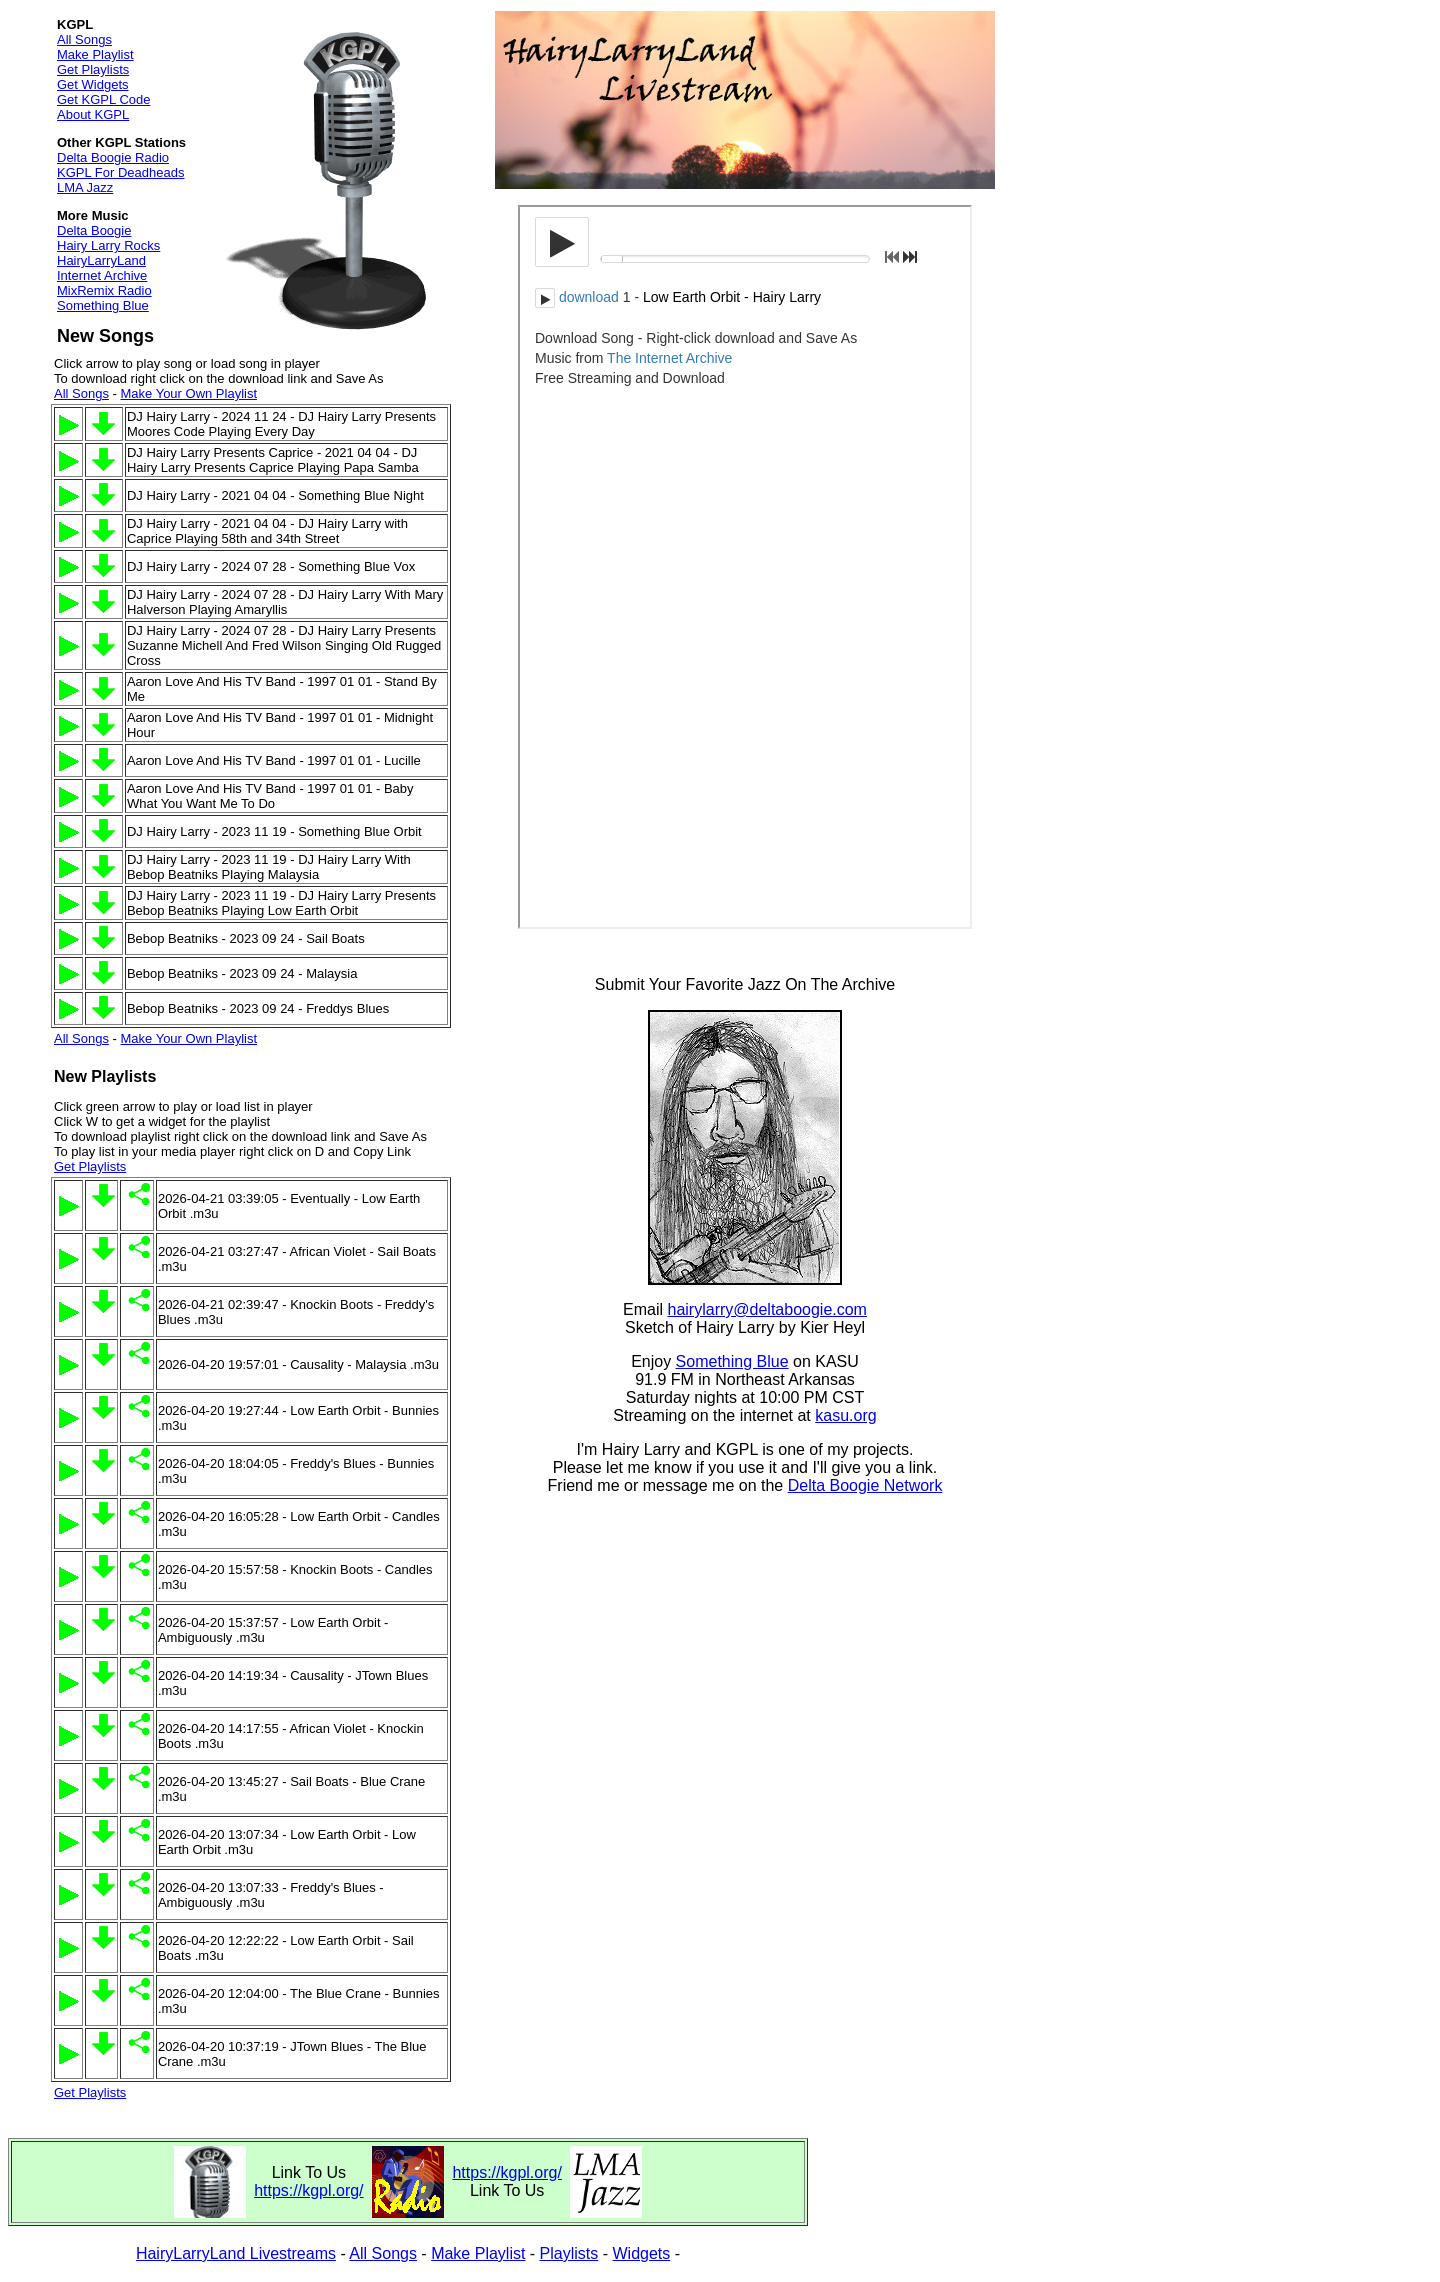  Describe the element at coordinates (113, 157) in the screenshot. I see `Delta Boogie Radio` at that location.